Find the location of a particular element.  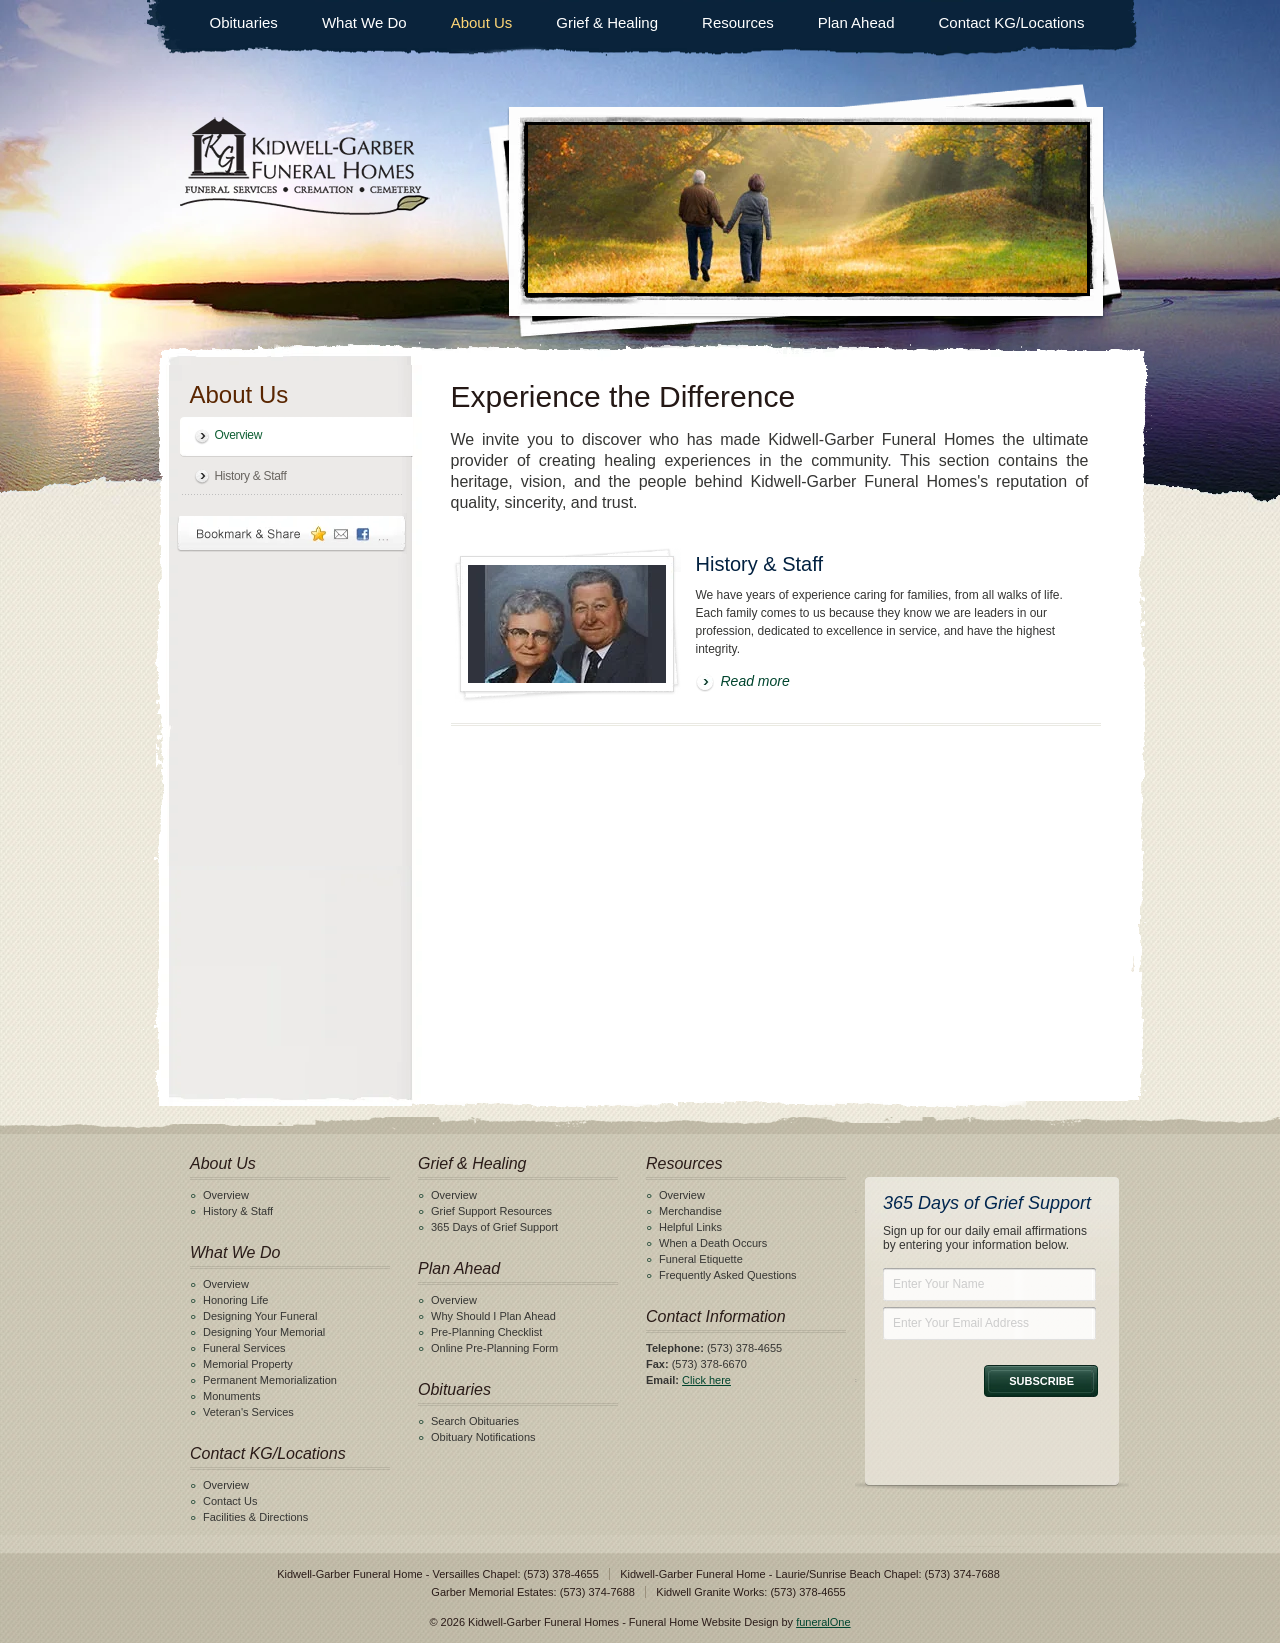

Monuments is located at coordinates (231, 1396).